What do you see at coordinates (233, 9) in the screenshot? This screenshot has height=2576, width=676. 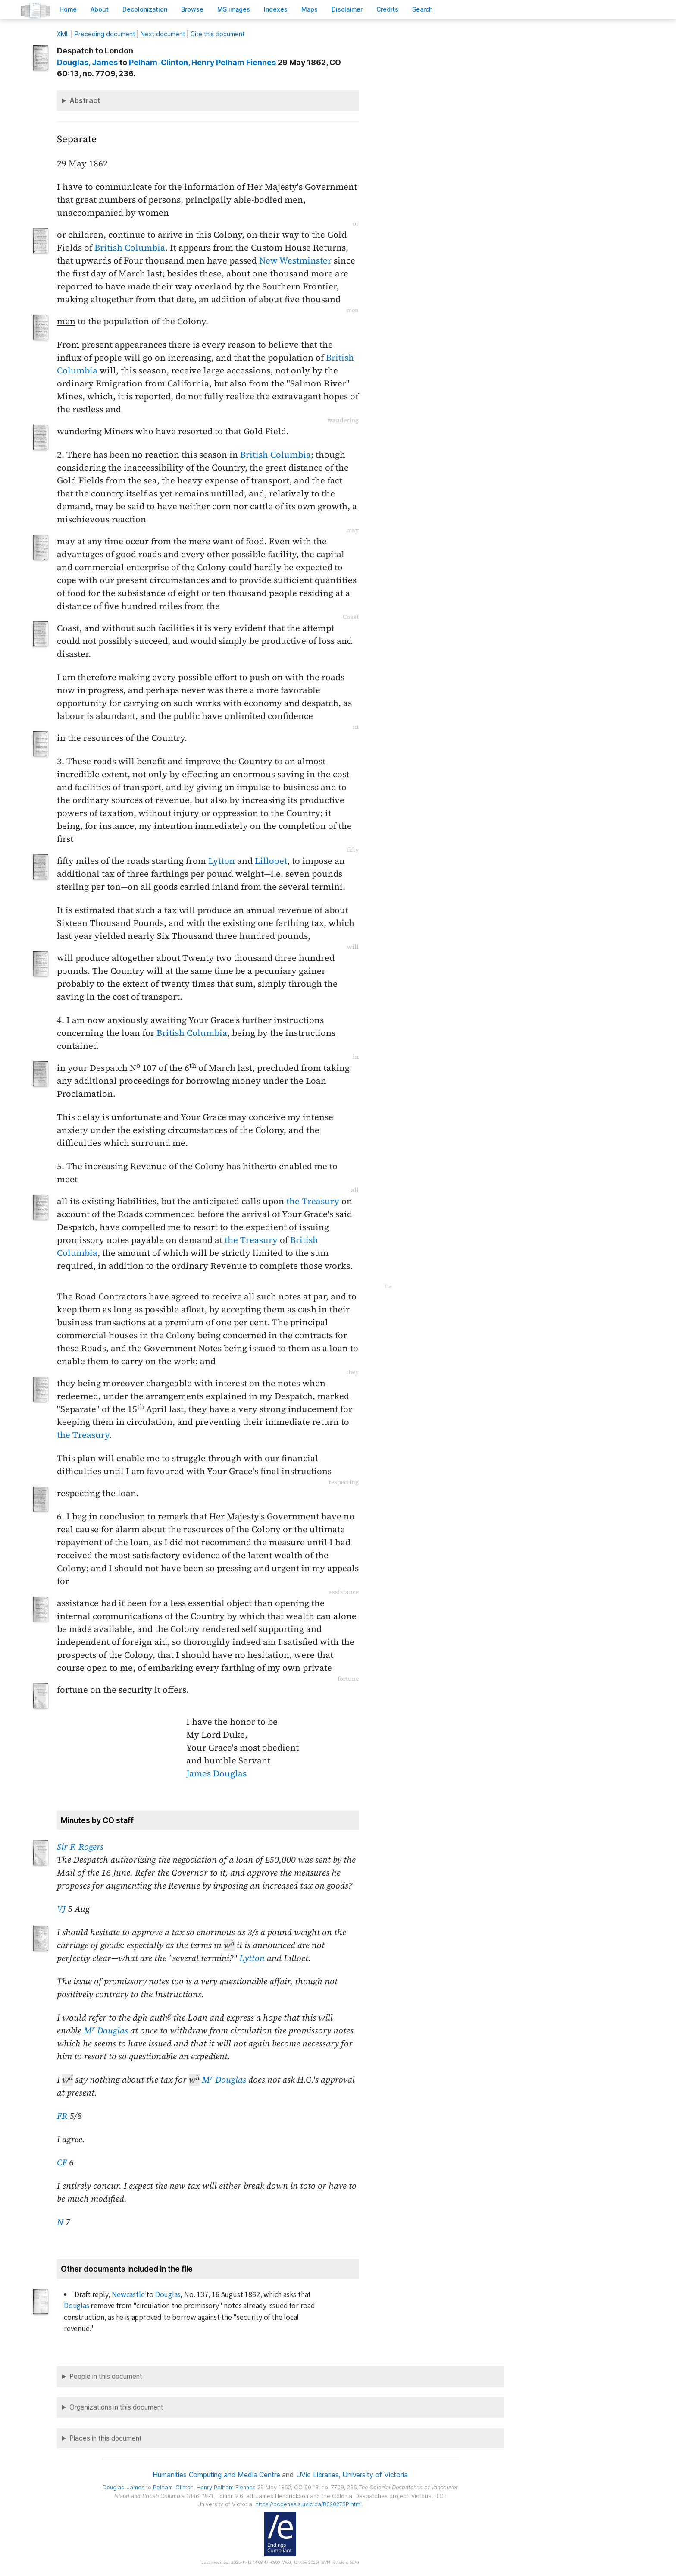 I see `S images` at bounding box center [233, 9].